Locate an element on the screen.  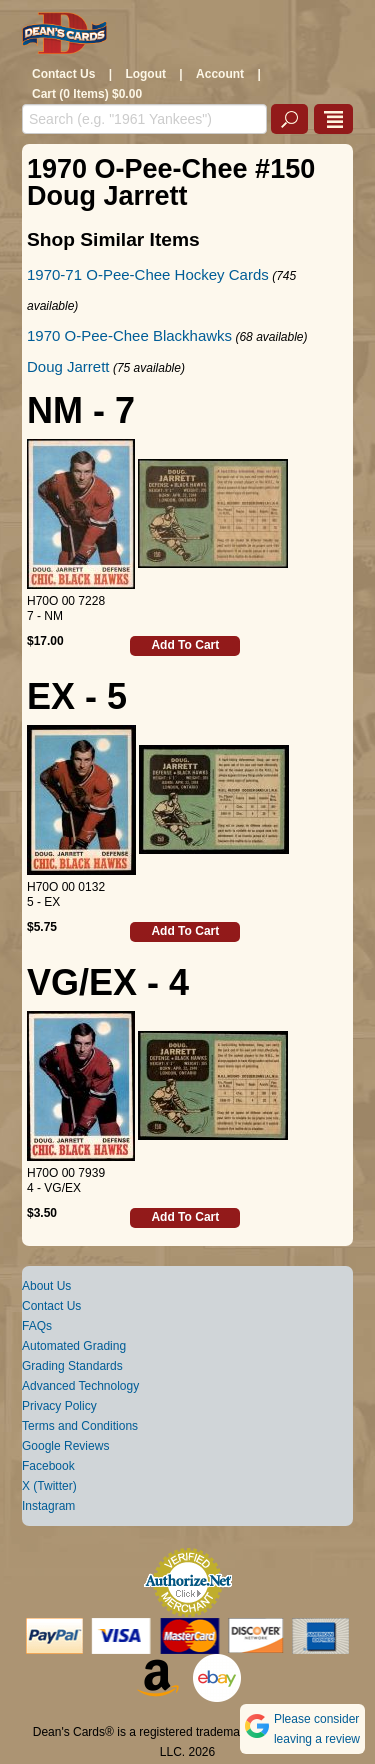
Terms and Conditions is located at coordinates (80, 1426).